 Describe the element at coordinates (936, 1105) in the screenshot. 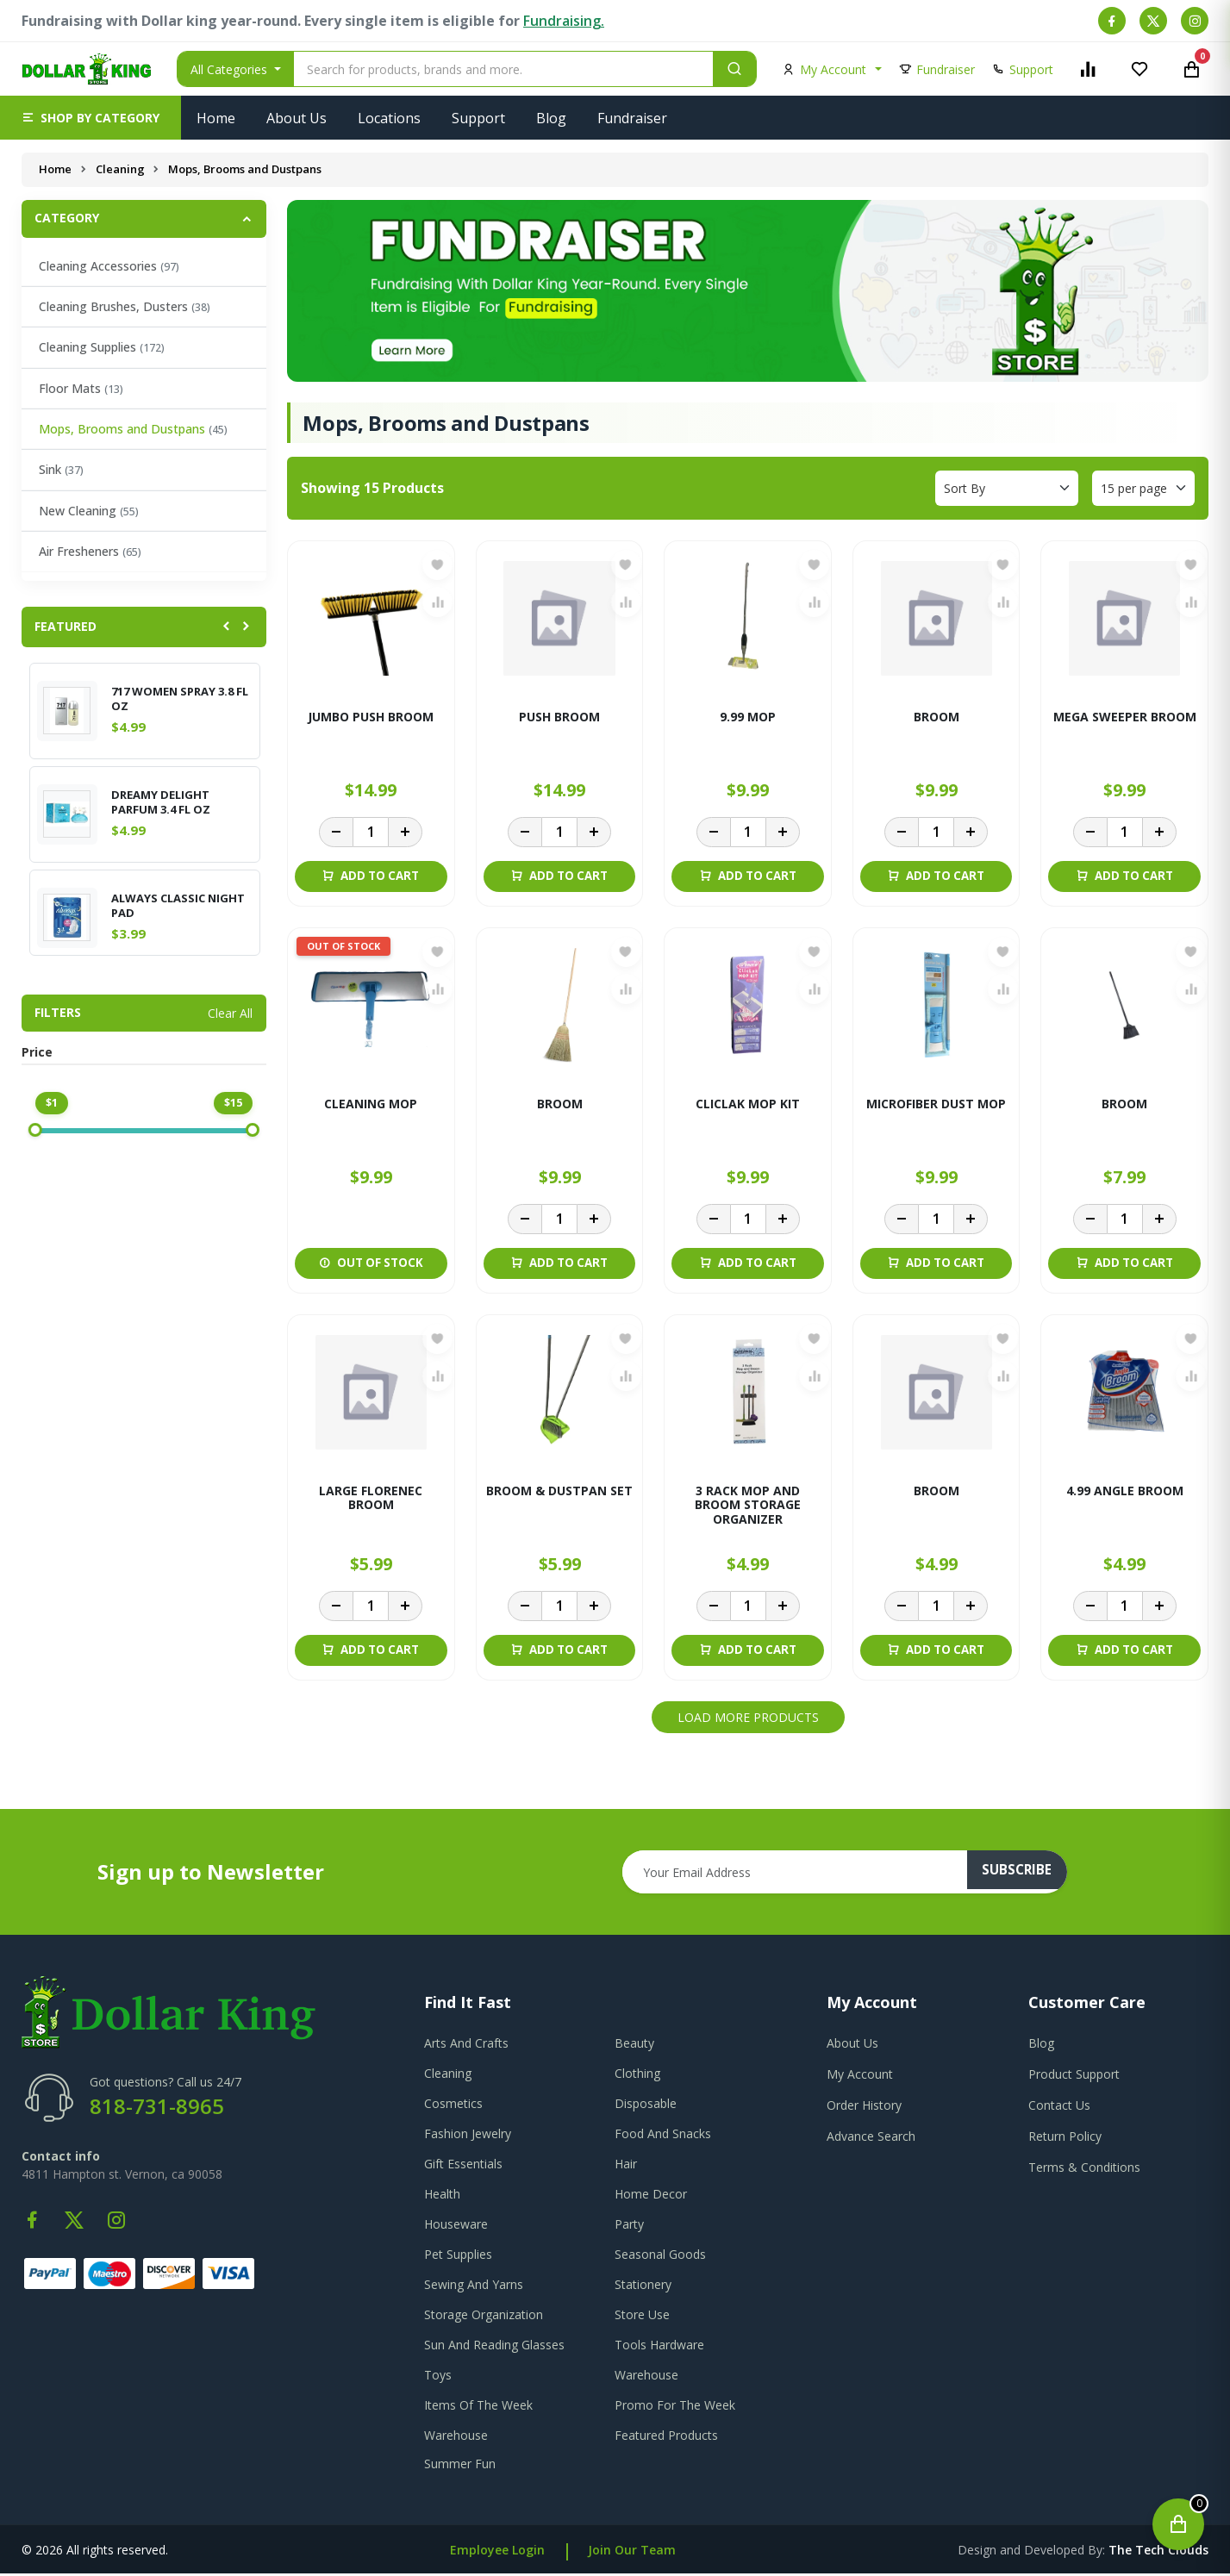

I see `MICROFIBER DUST MOP` at that location.